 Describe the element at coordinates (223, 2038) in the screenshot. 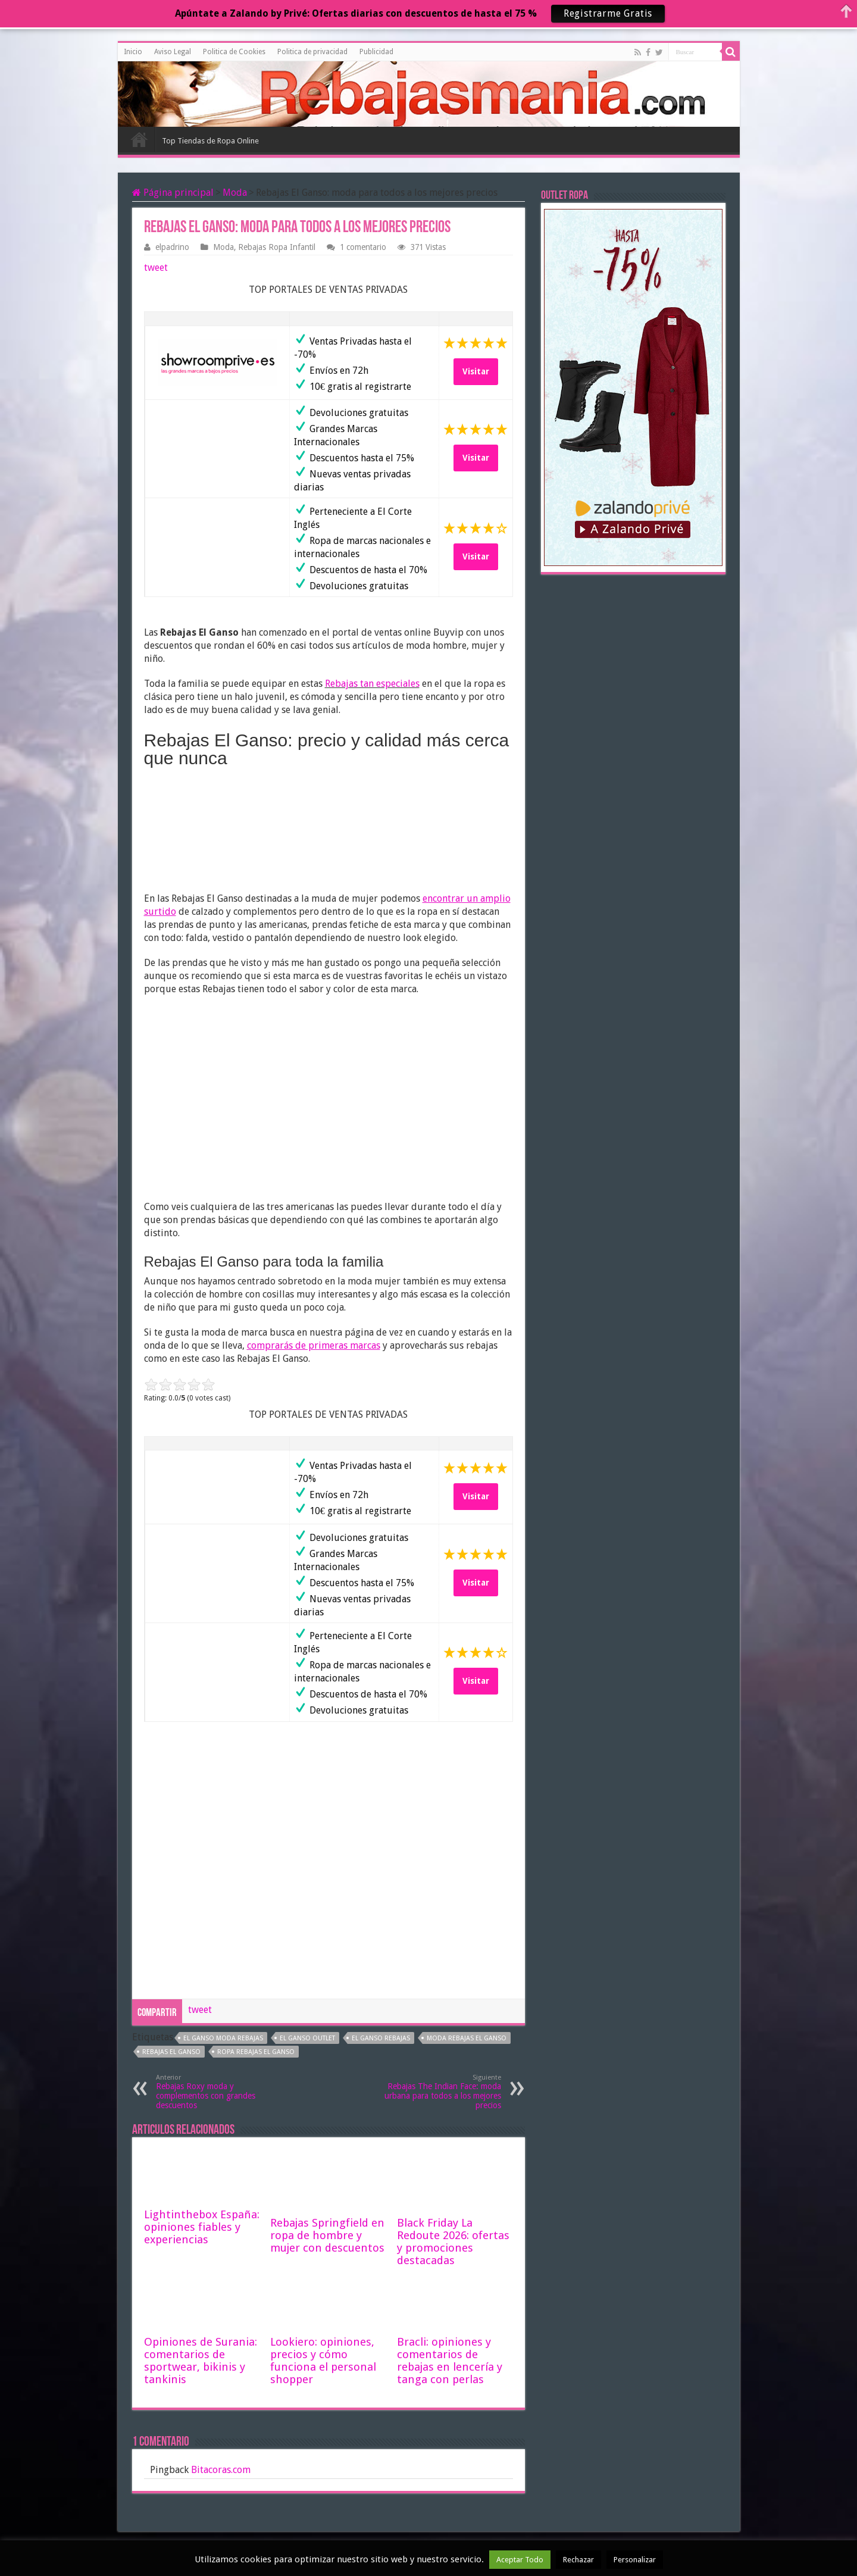

I see `el ganso moda rebajas` at that location.